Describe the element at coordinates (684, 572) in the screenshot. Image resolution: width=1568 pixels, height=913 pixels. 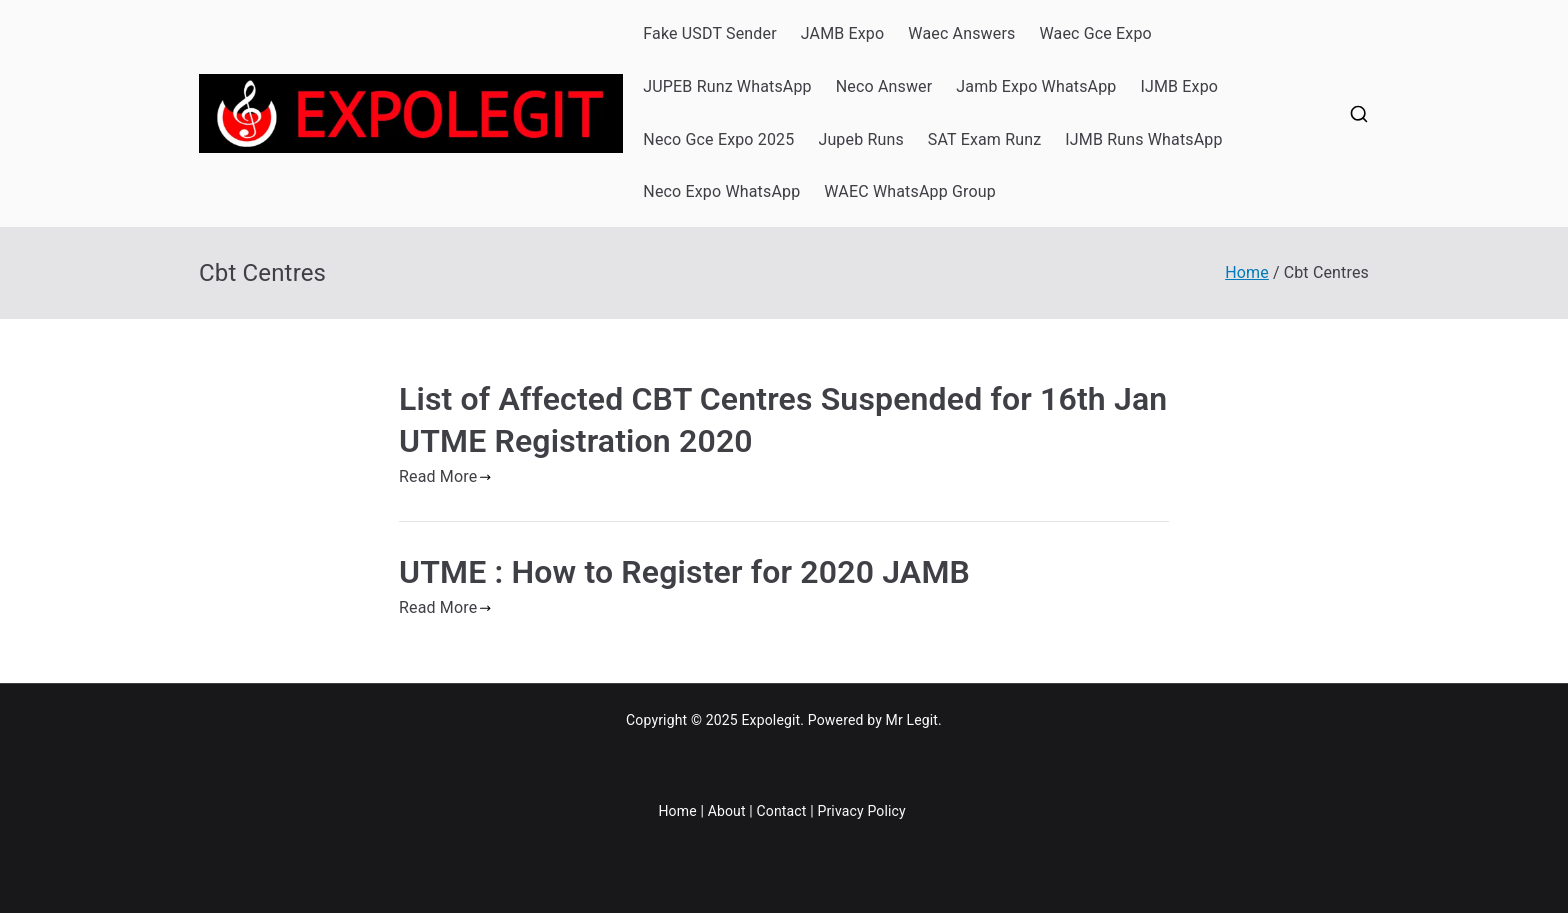
I see `UTME : How to Register for 2020 JAMB` at that location.